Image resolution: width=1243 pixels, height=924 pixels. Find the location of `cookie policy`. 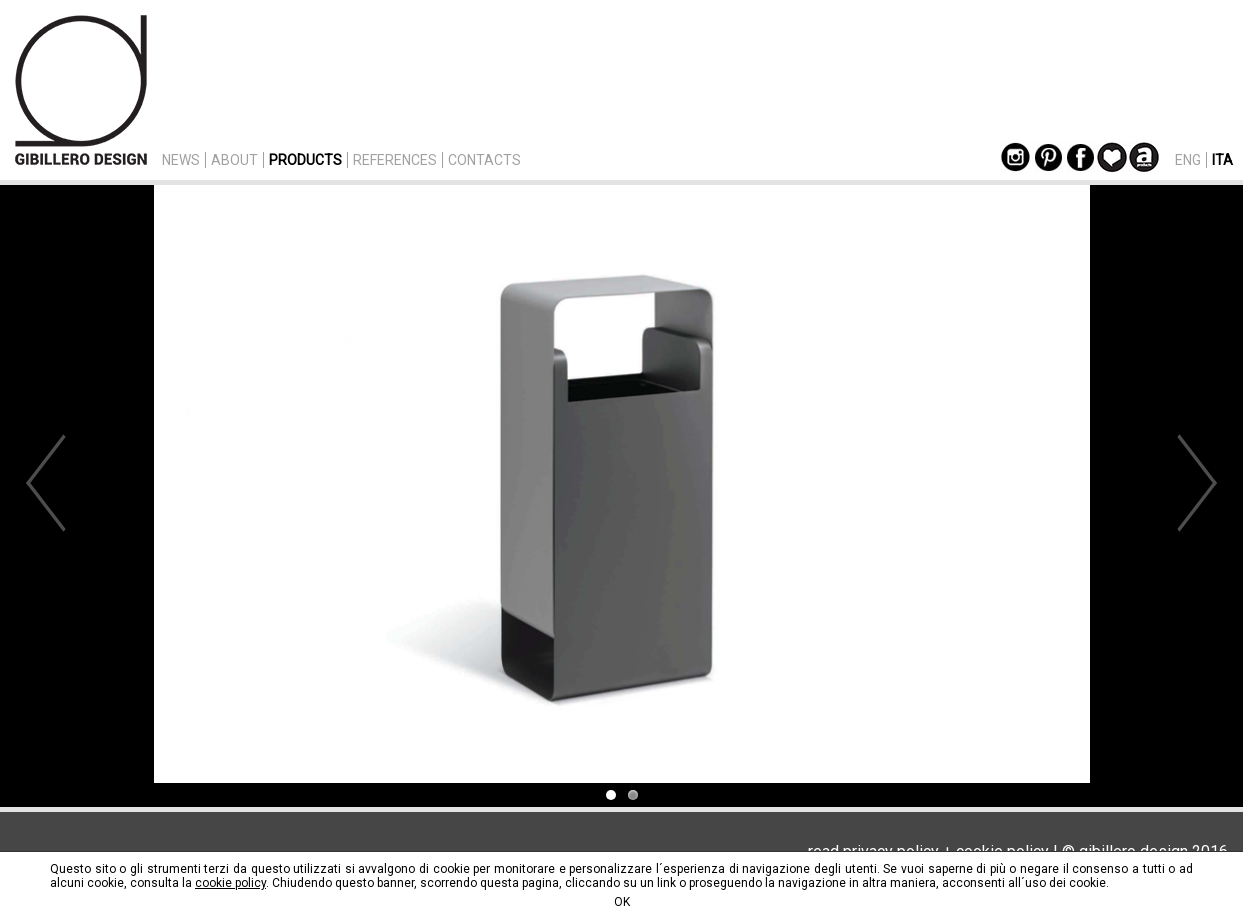

cookie policy is located at coordinates (230, 883).